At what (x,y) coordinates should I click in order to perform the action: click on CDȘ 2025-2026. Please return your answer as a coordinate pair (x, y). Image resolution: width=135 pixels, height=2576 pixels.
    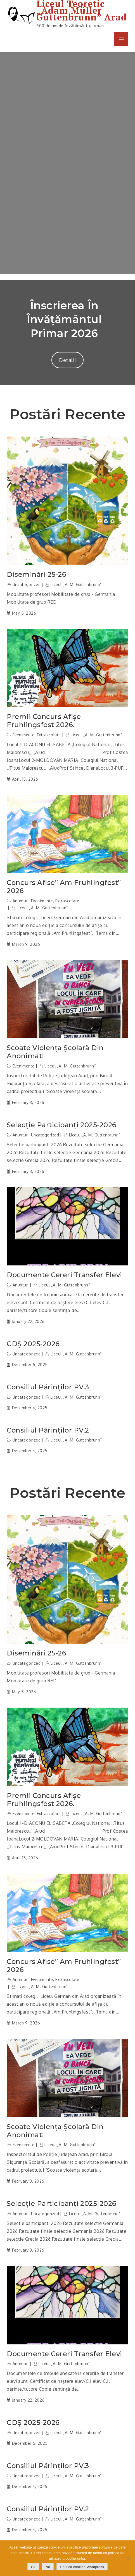
    Looking at the image, I should click on (33, 1344).